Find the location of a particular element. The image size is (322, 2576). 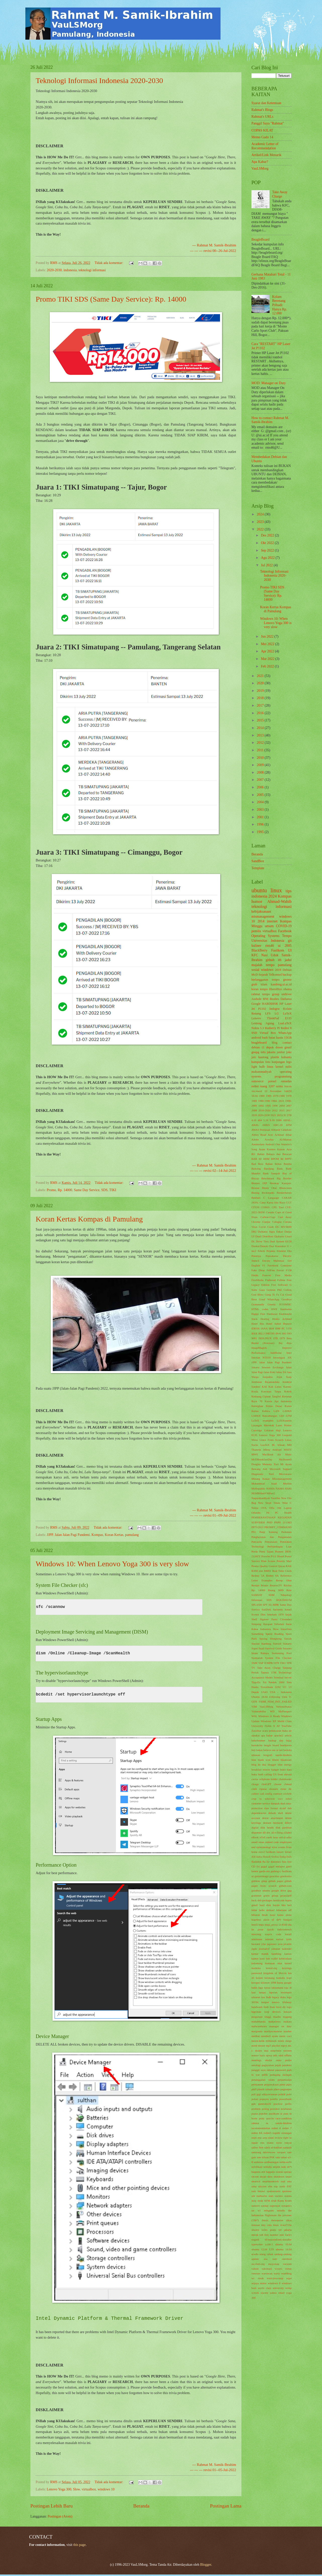

grub is located at coordinates (254, 984).